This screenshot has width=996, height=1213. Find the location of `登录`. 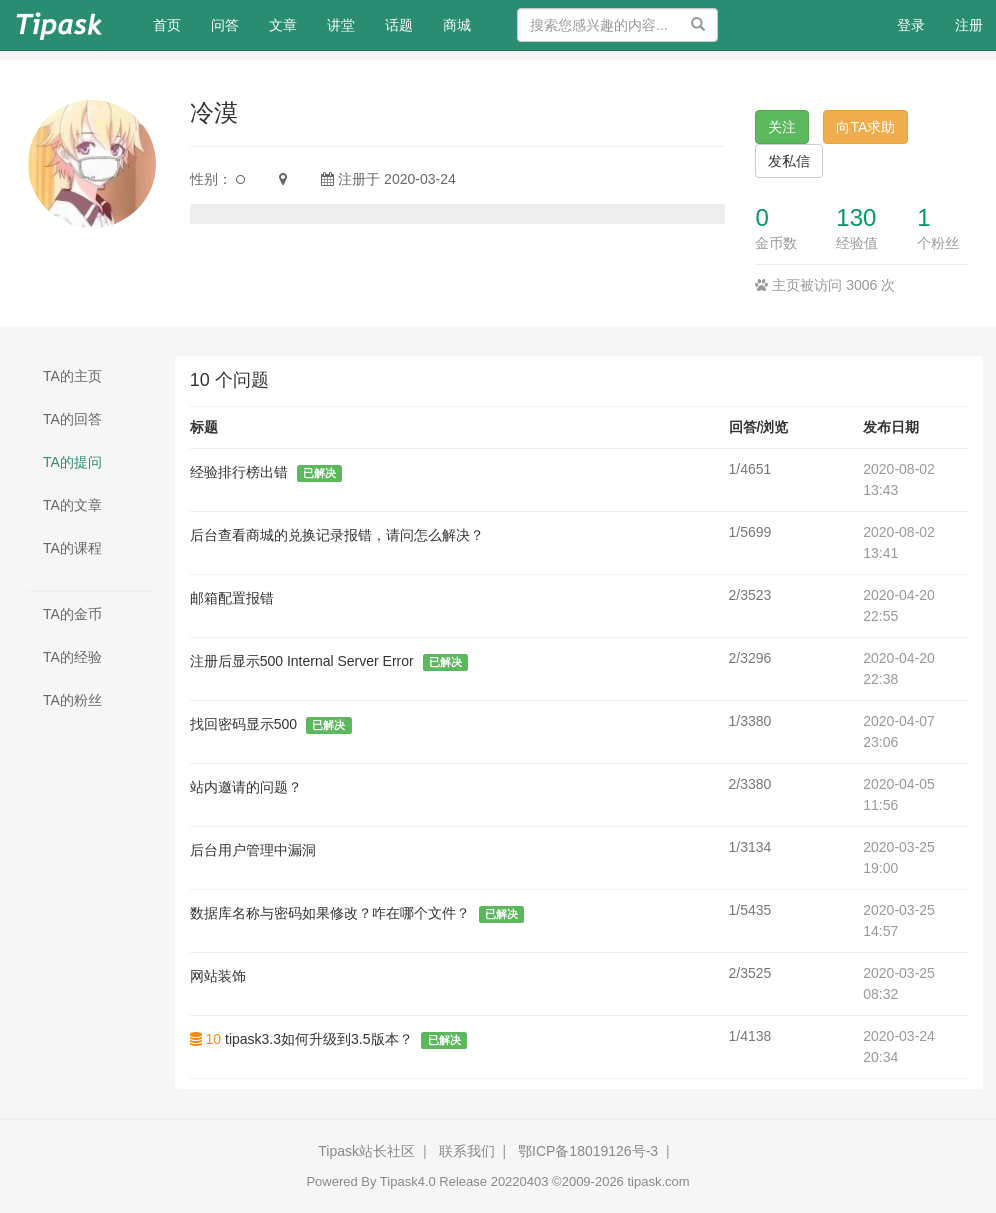

登录 is located at coordinates (911, 25).